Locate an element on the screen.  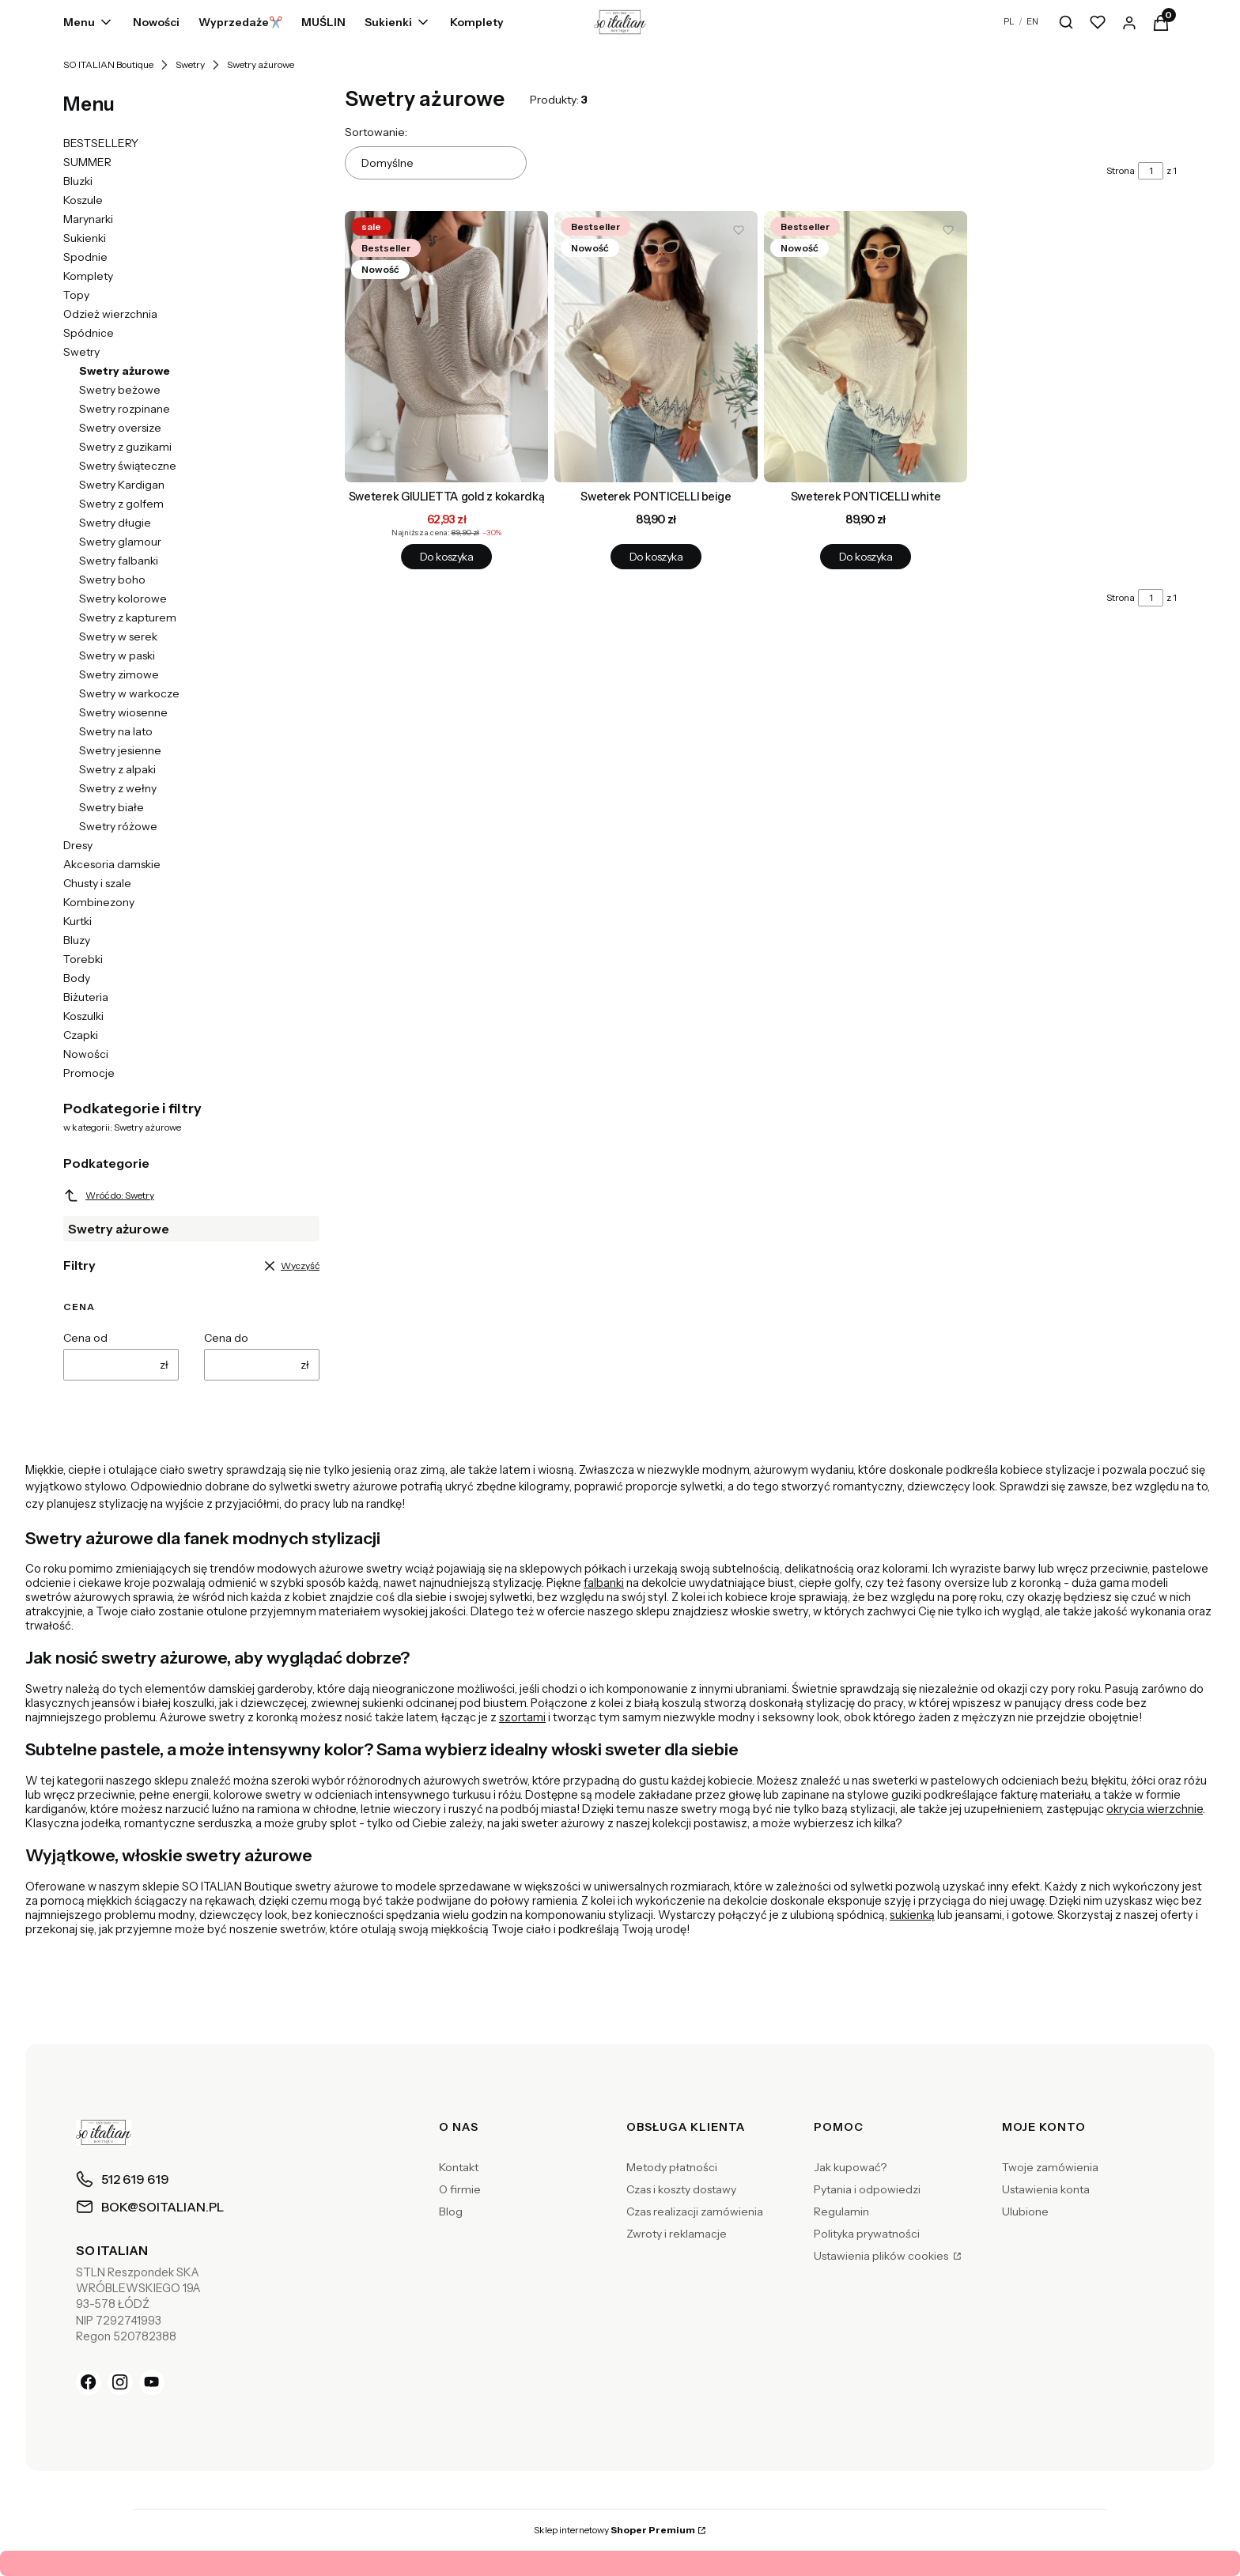
Torebki is located at coordinates (83, 959).